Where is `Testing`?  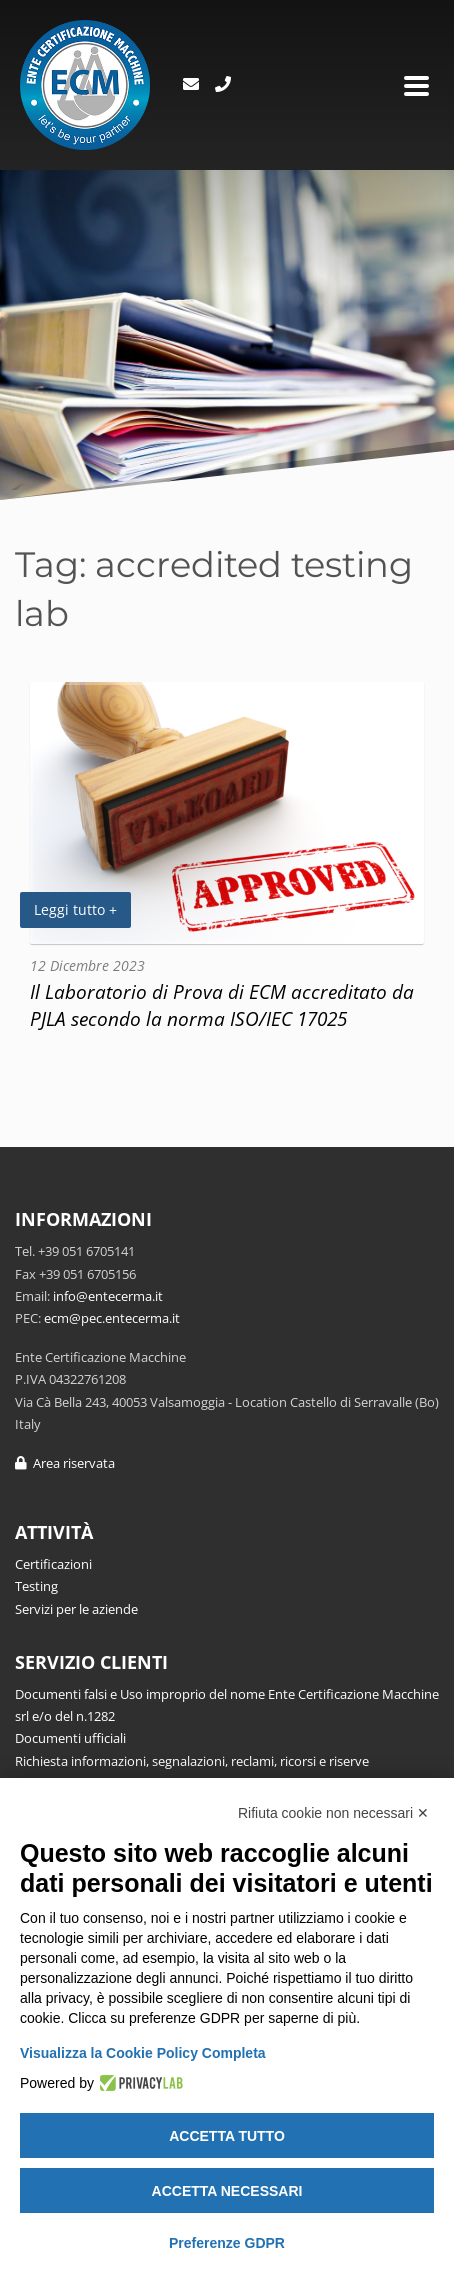 Testing is located at coordinates (36, 1586).